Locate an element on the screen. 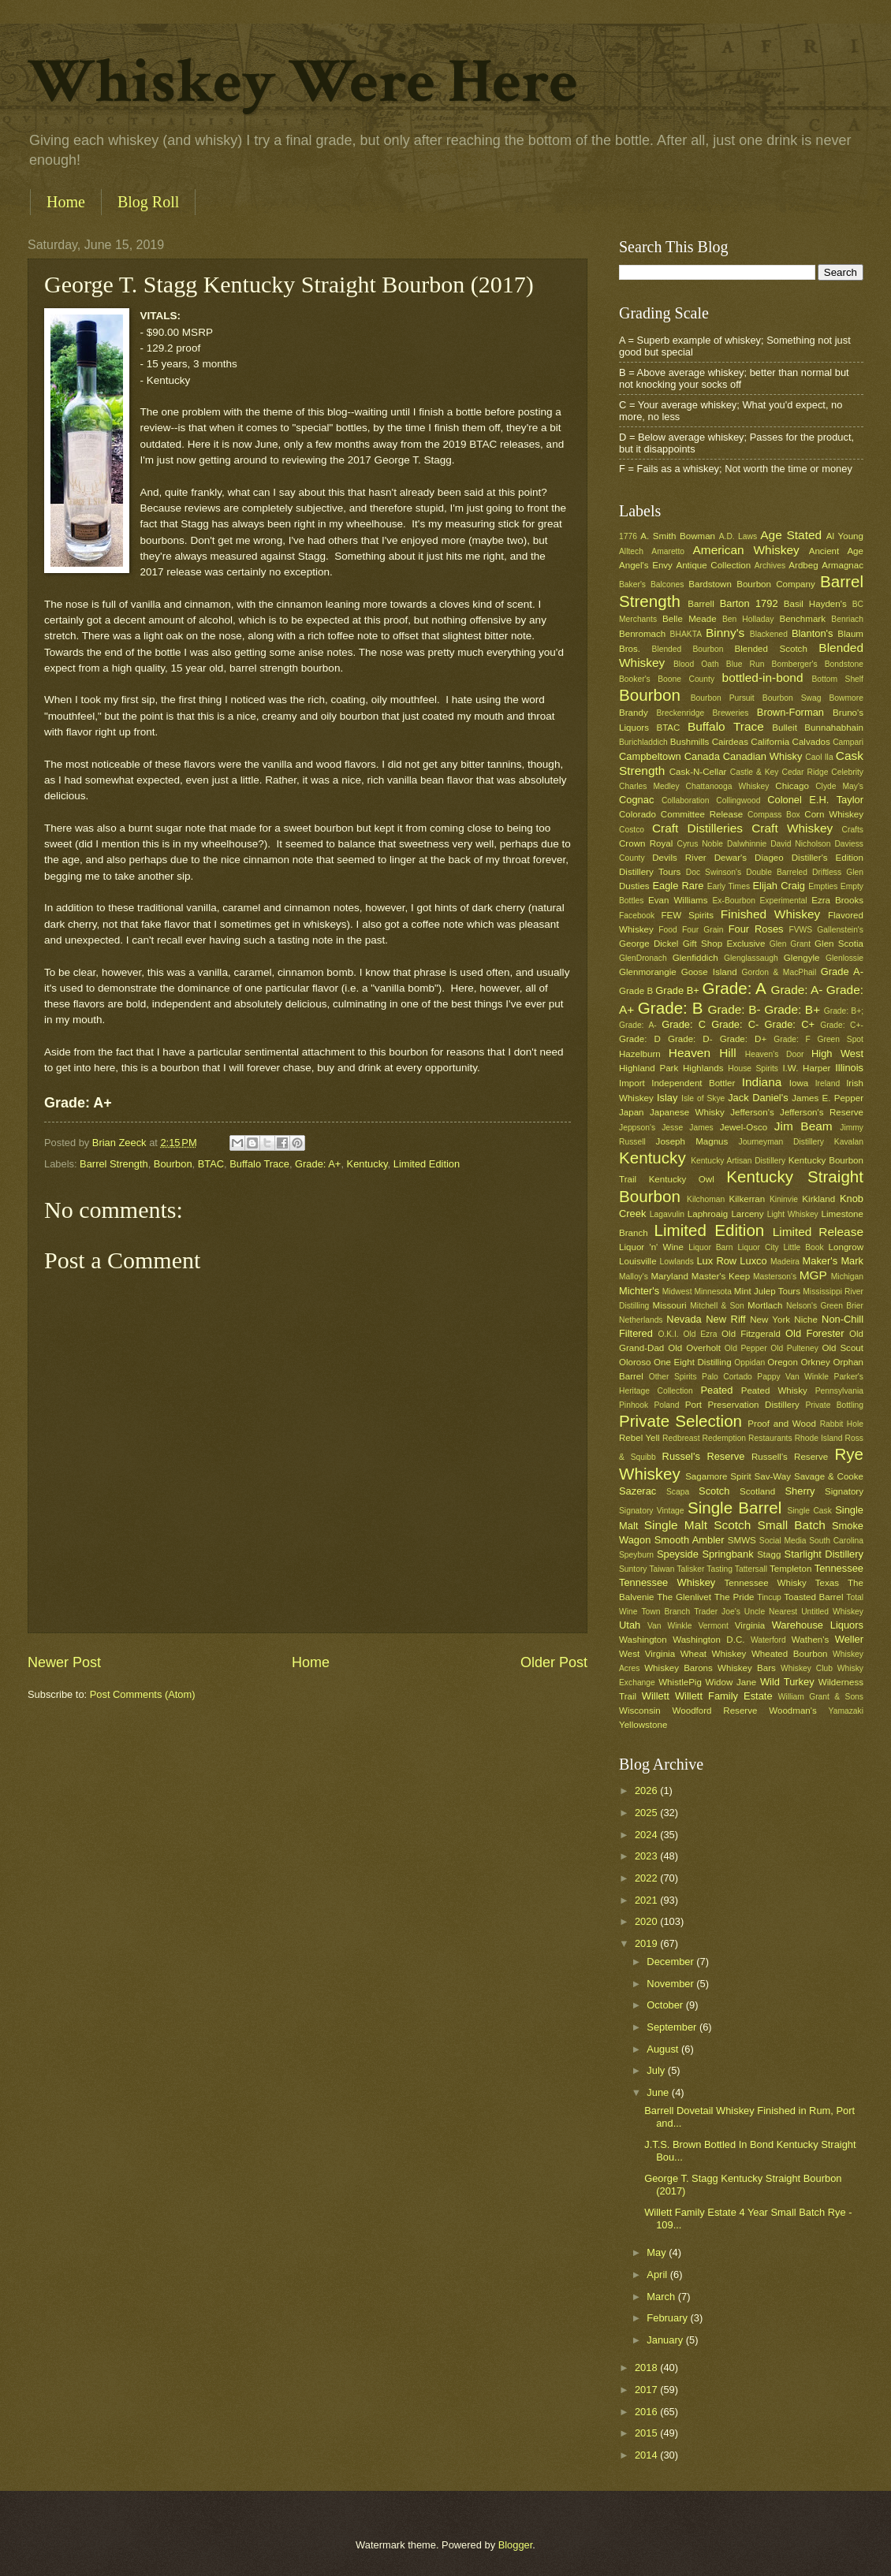 This screenshot has width=891, height=2576. Smooth Ambler is located at coordinates (689, 1540).